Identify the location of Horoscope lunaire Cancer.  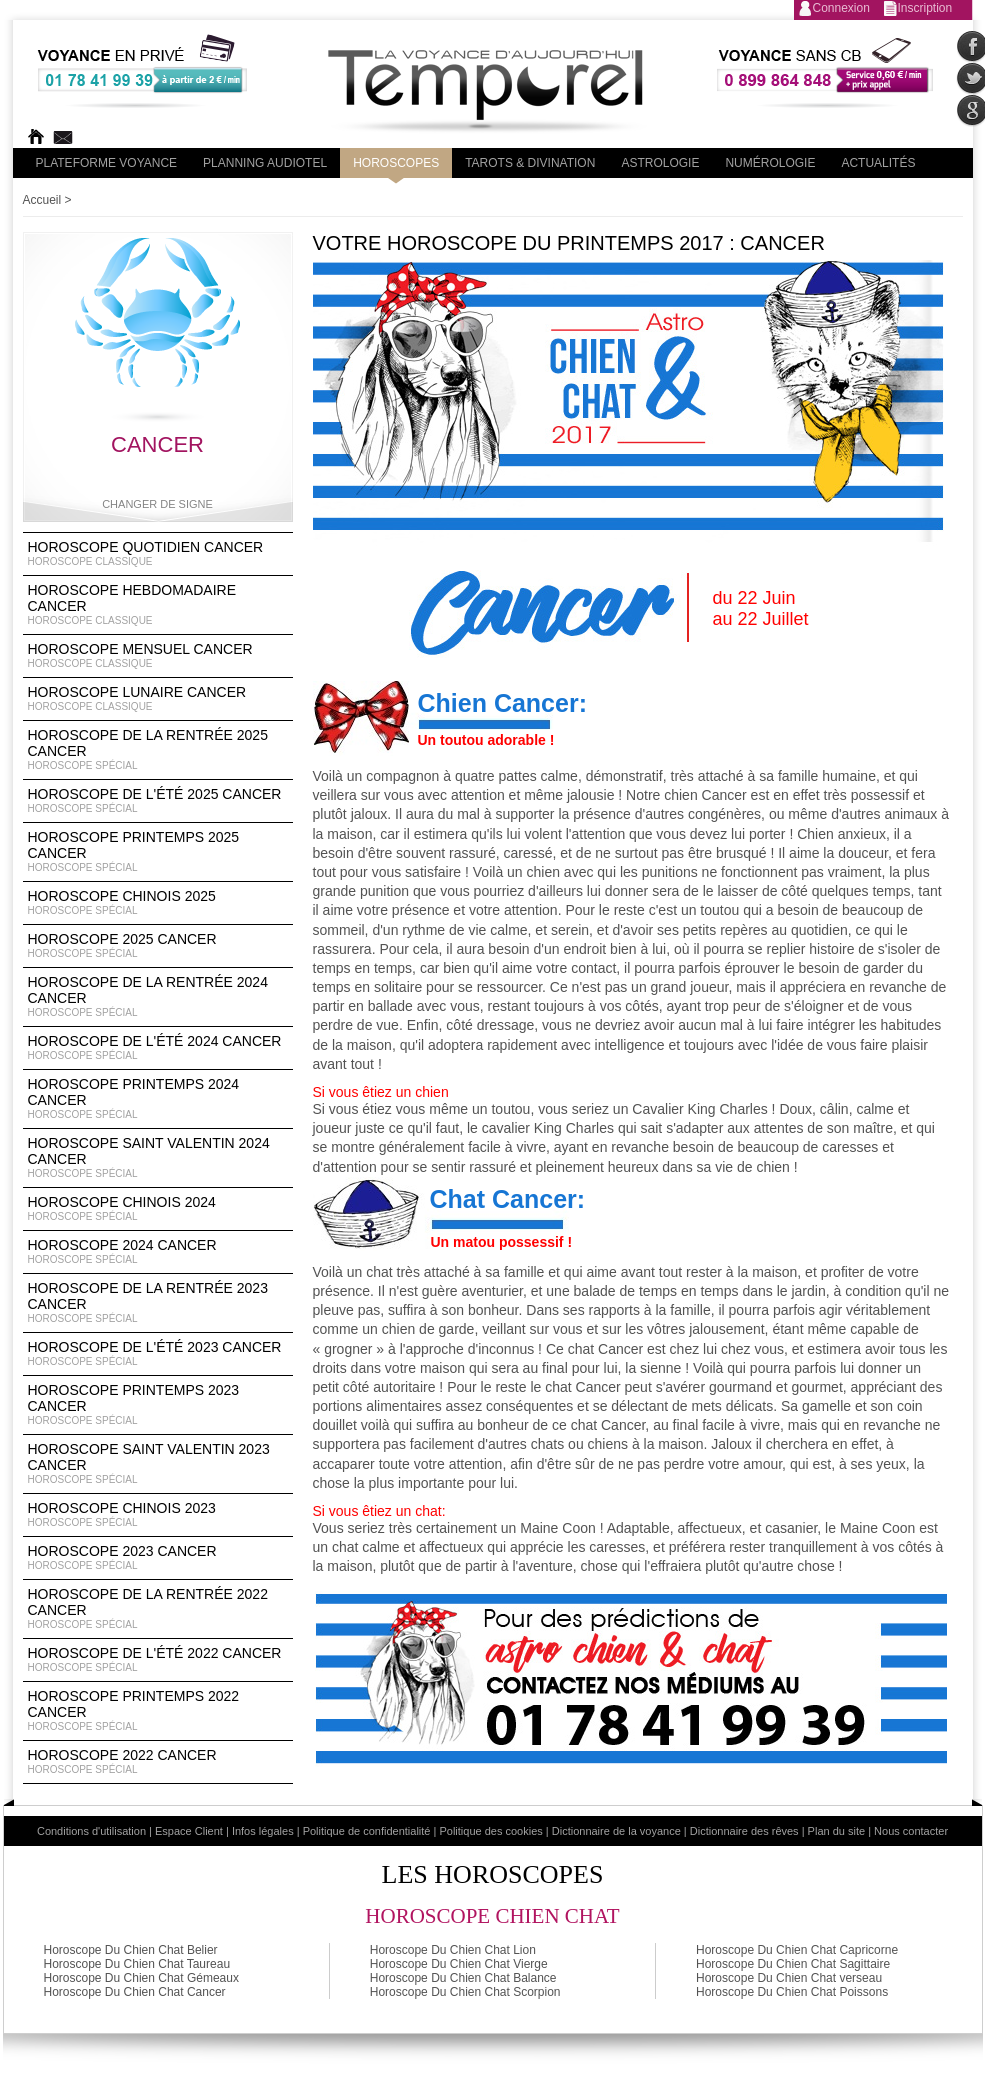
(158, 699).